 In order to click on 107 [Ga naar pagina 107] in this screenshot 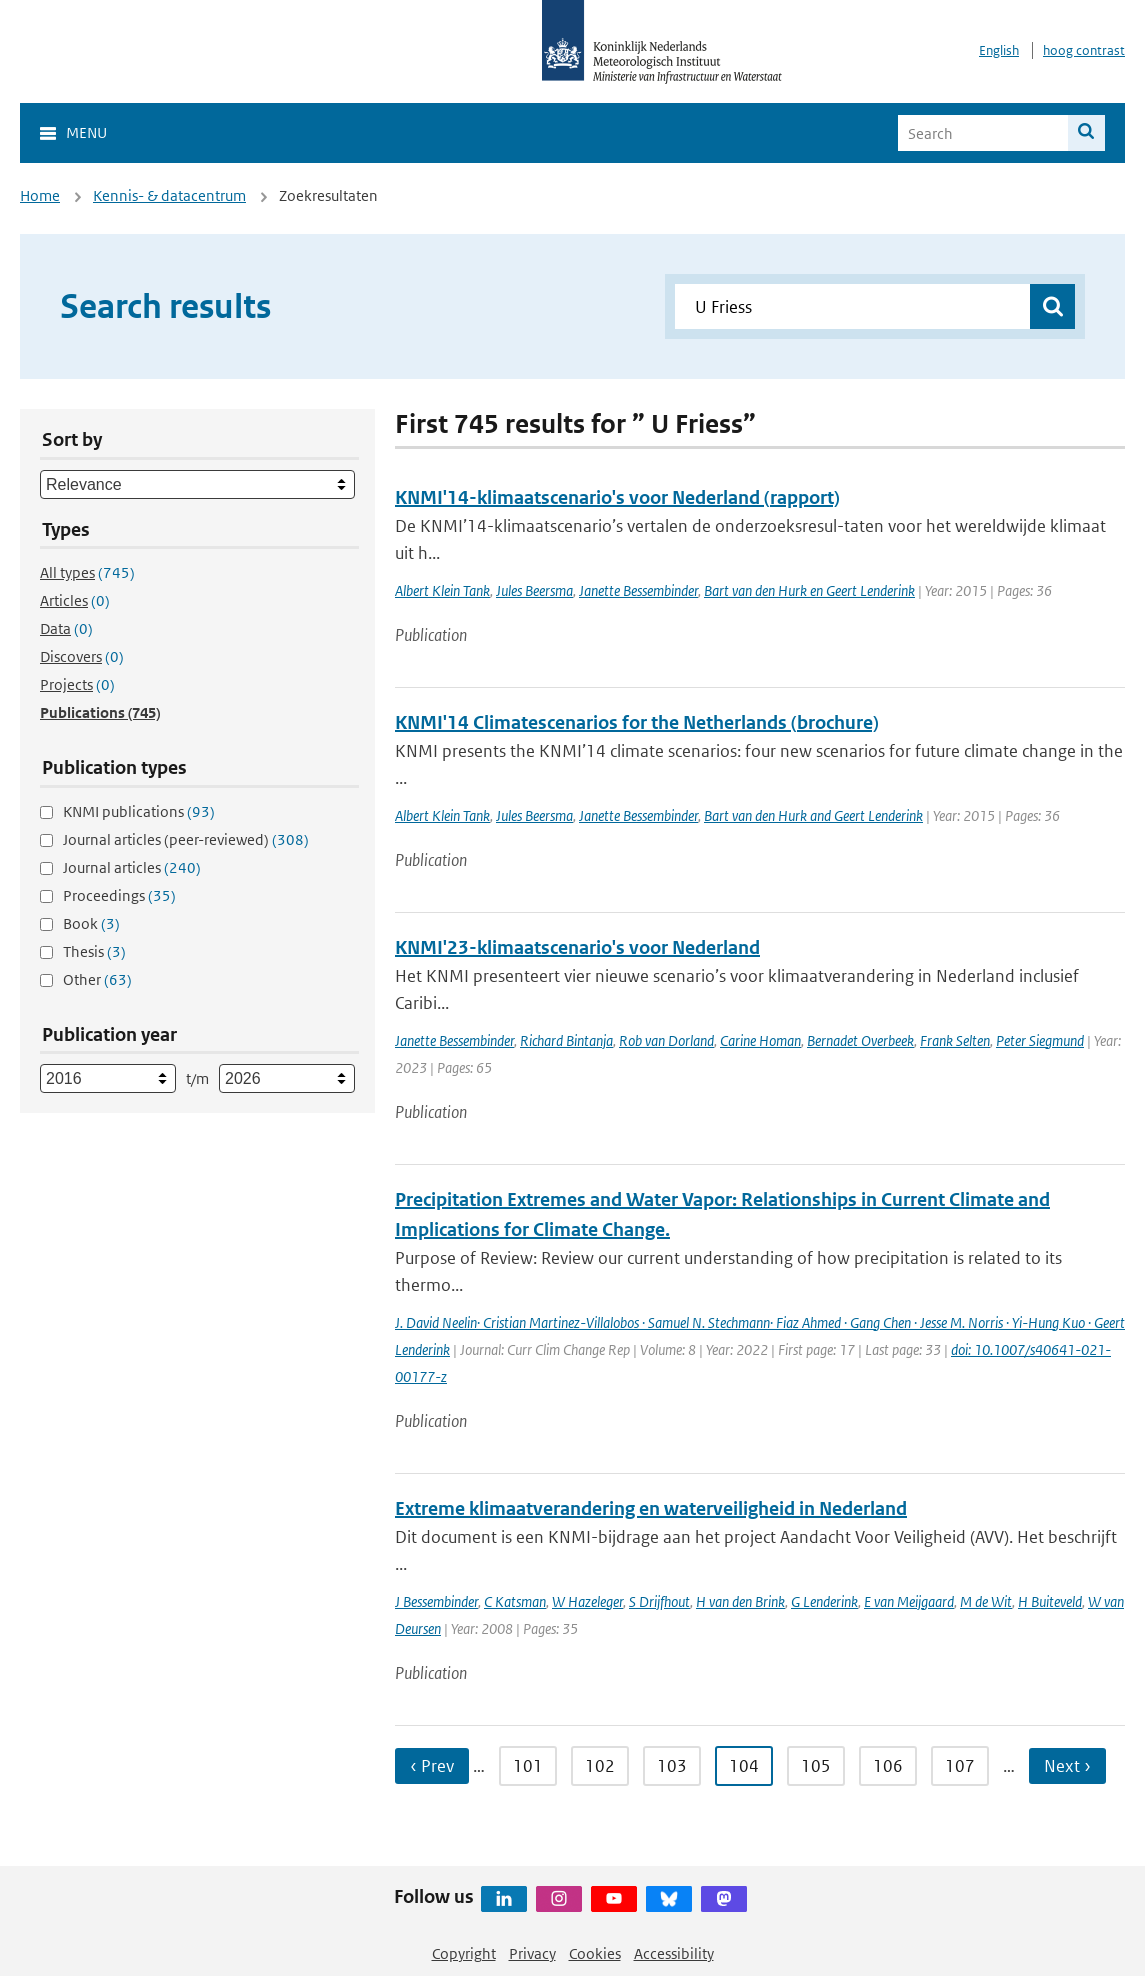, I will do `click(960, 1766)`.